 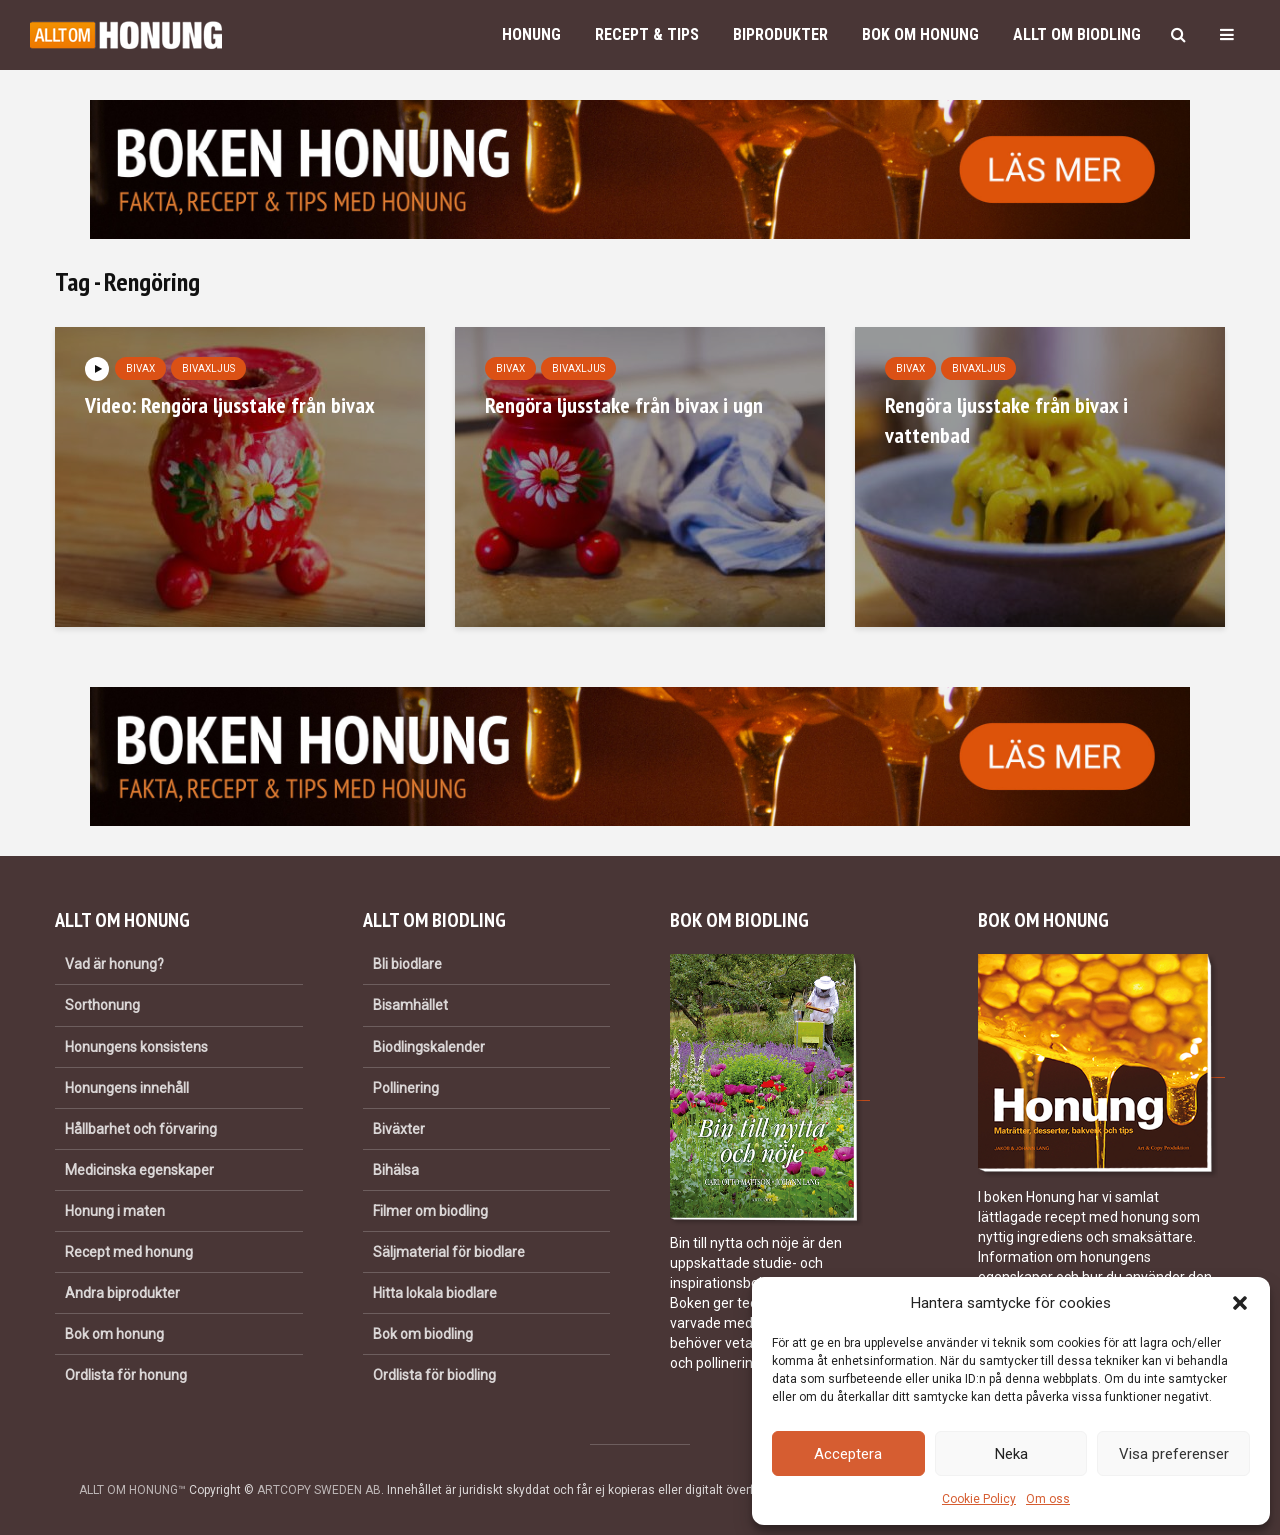 What do you see at coordinates (132, 1490) in the screenshot?
I see `ALLT OM HONUNG™` at bounding box center [132, 1490].